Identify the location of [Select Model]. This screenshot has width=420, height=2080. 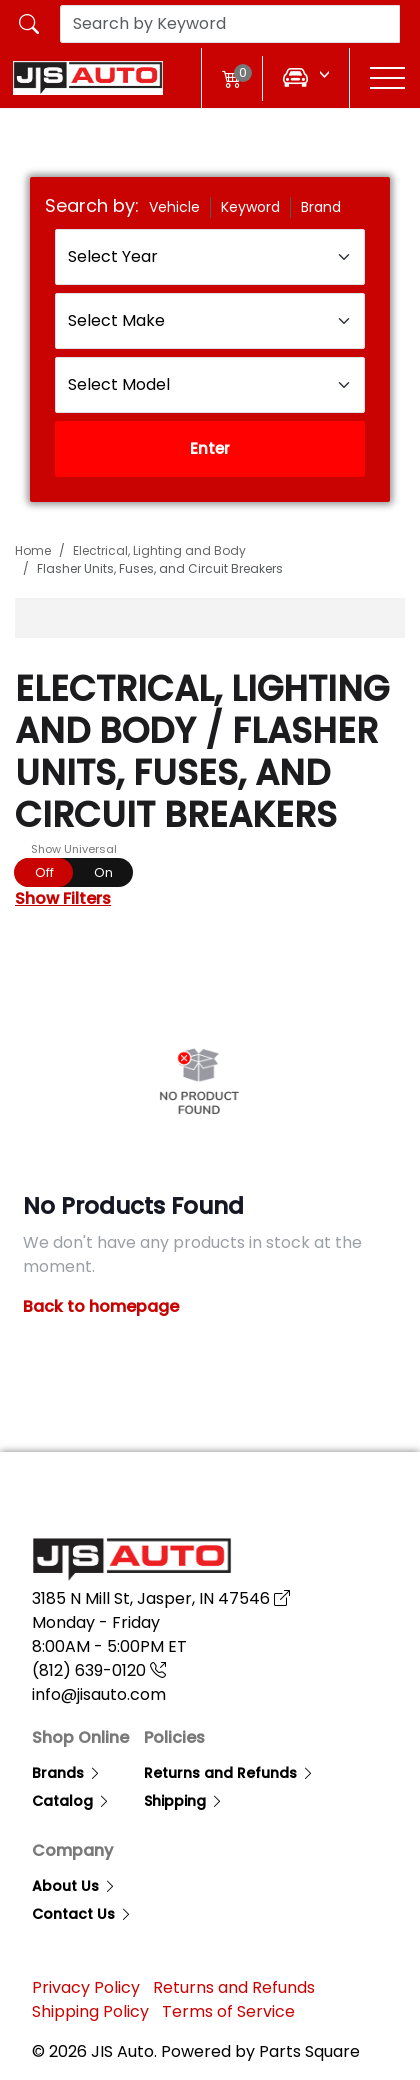
(210, 385).